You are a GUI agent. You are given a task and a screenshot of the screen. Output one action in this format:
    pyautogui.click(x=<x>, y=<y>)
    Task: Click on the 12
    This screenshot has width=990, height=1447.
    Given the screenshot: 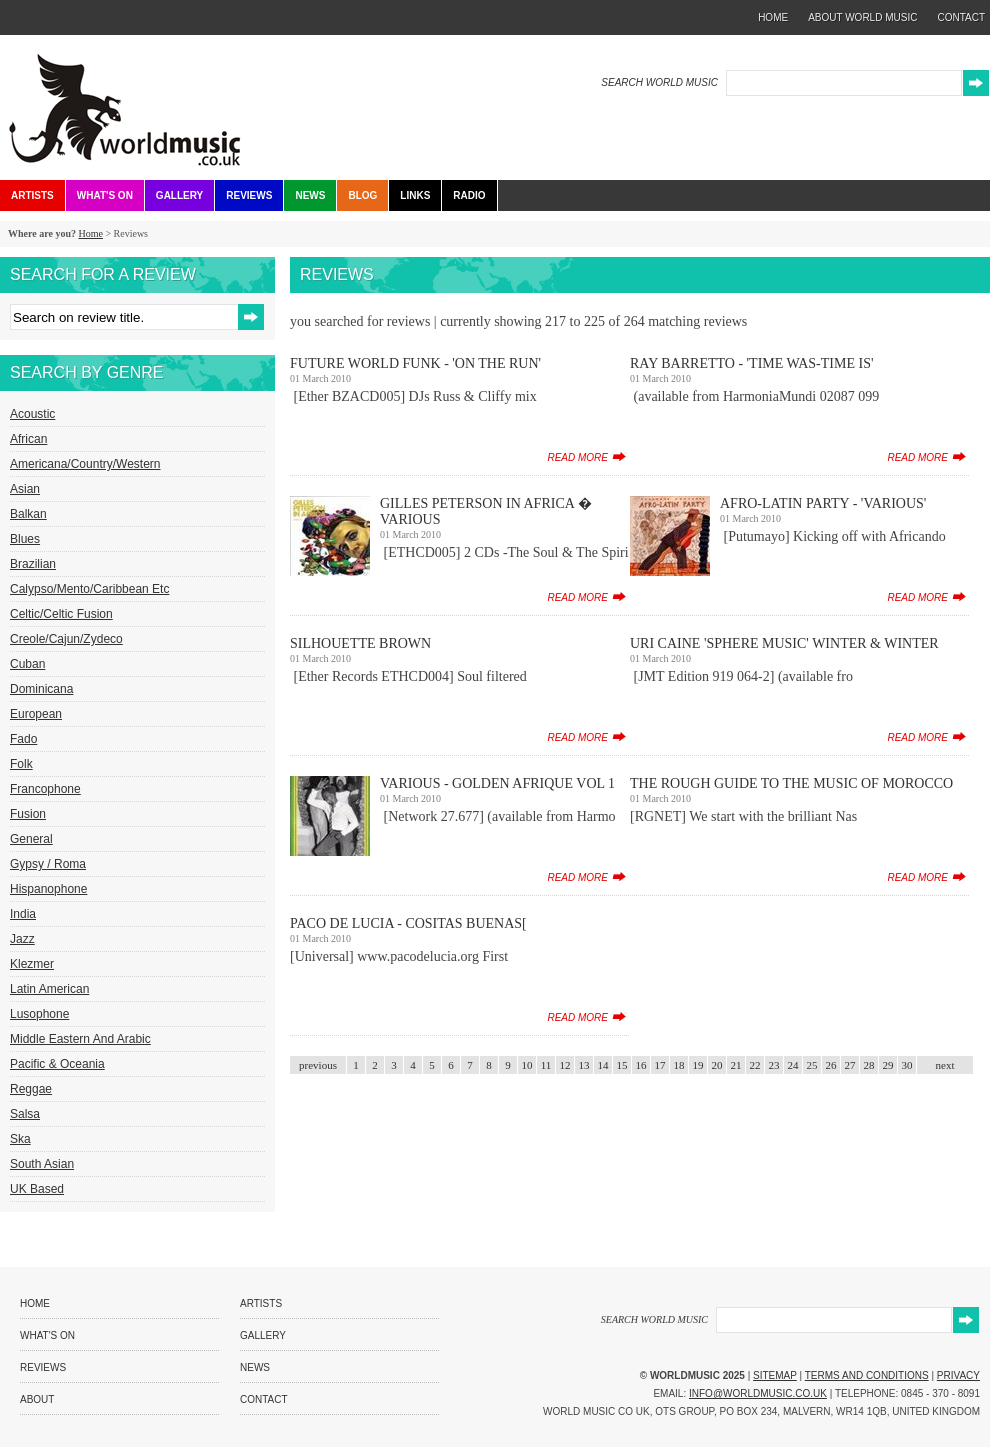 What is the action you would take?
    pyautogui.click(x=565, y=1065)
    